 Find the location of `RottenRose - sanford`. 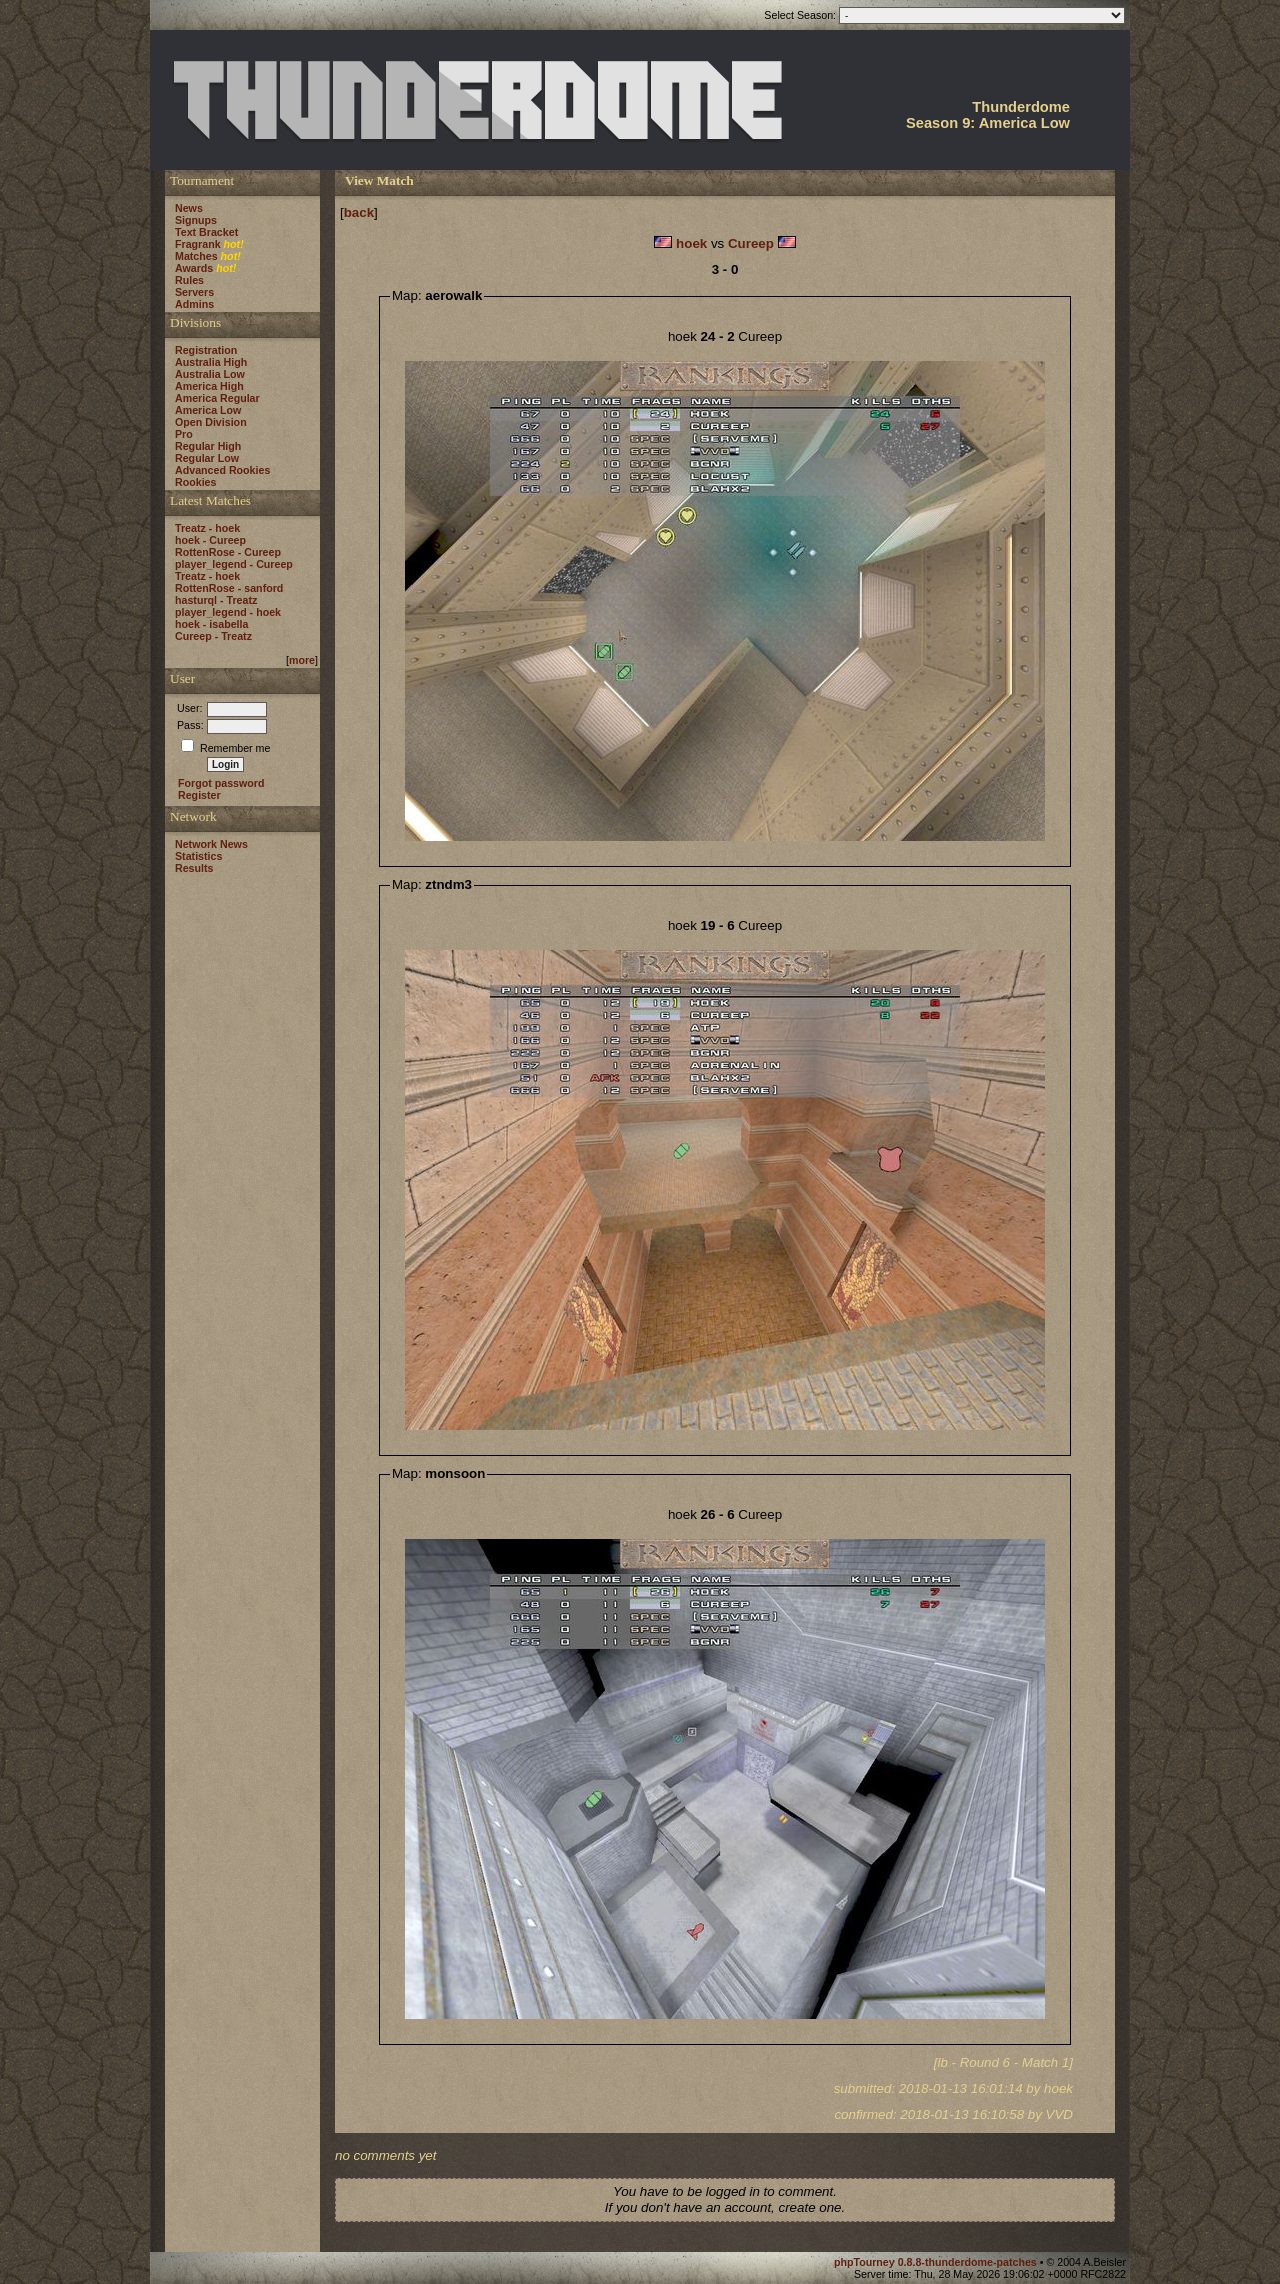

RottenRose - sanford is located at coordinates (229, 588).